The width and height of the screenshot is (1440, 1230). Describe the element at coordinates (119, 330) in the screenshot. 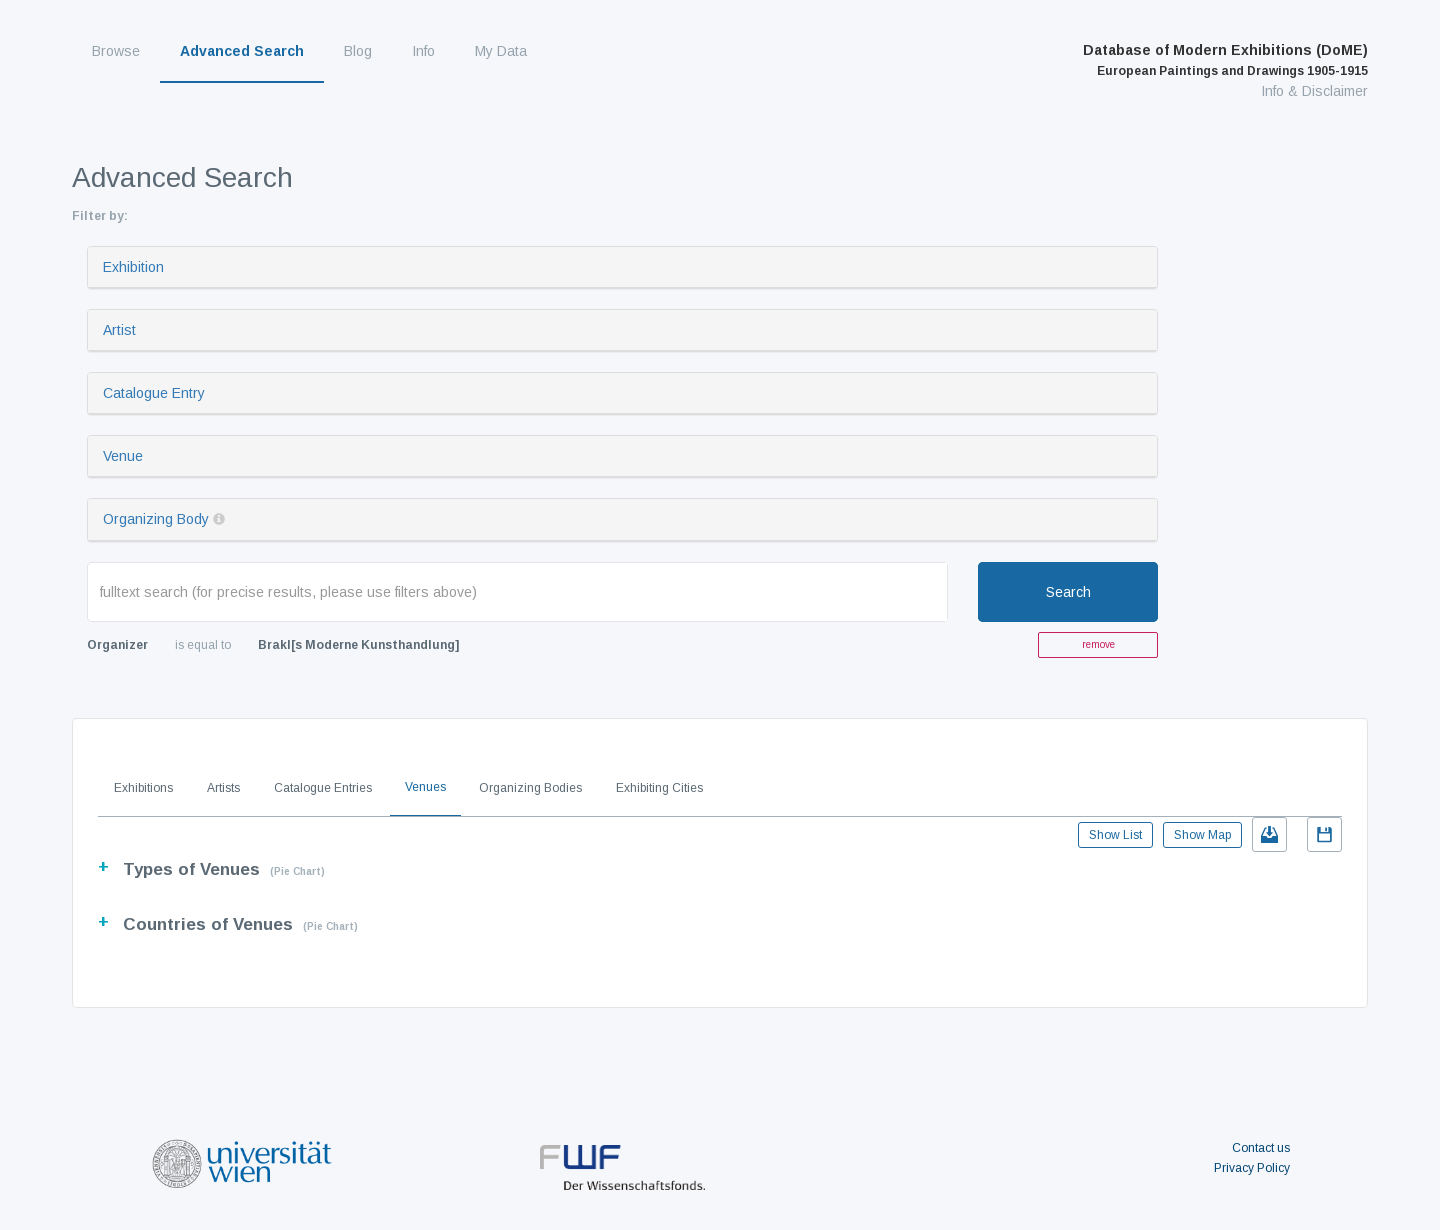

I see `Artist` at that location.